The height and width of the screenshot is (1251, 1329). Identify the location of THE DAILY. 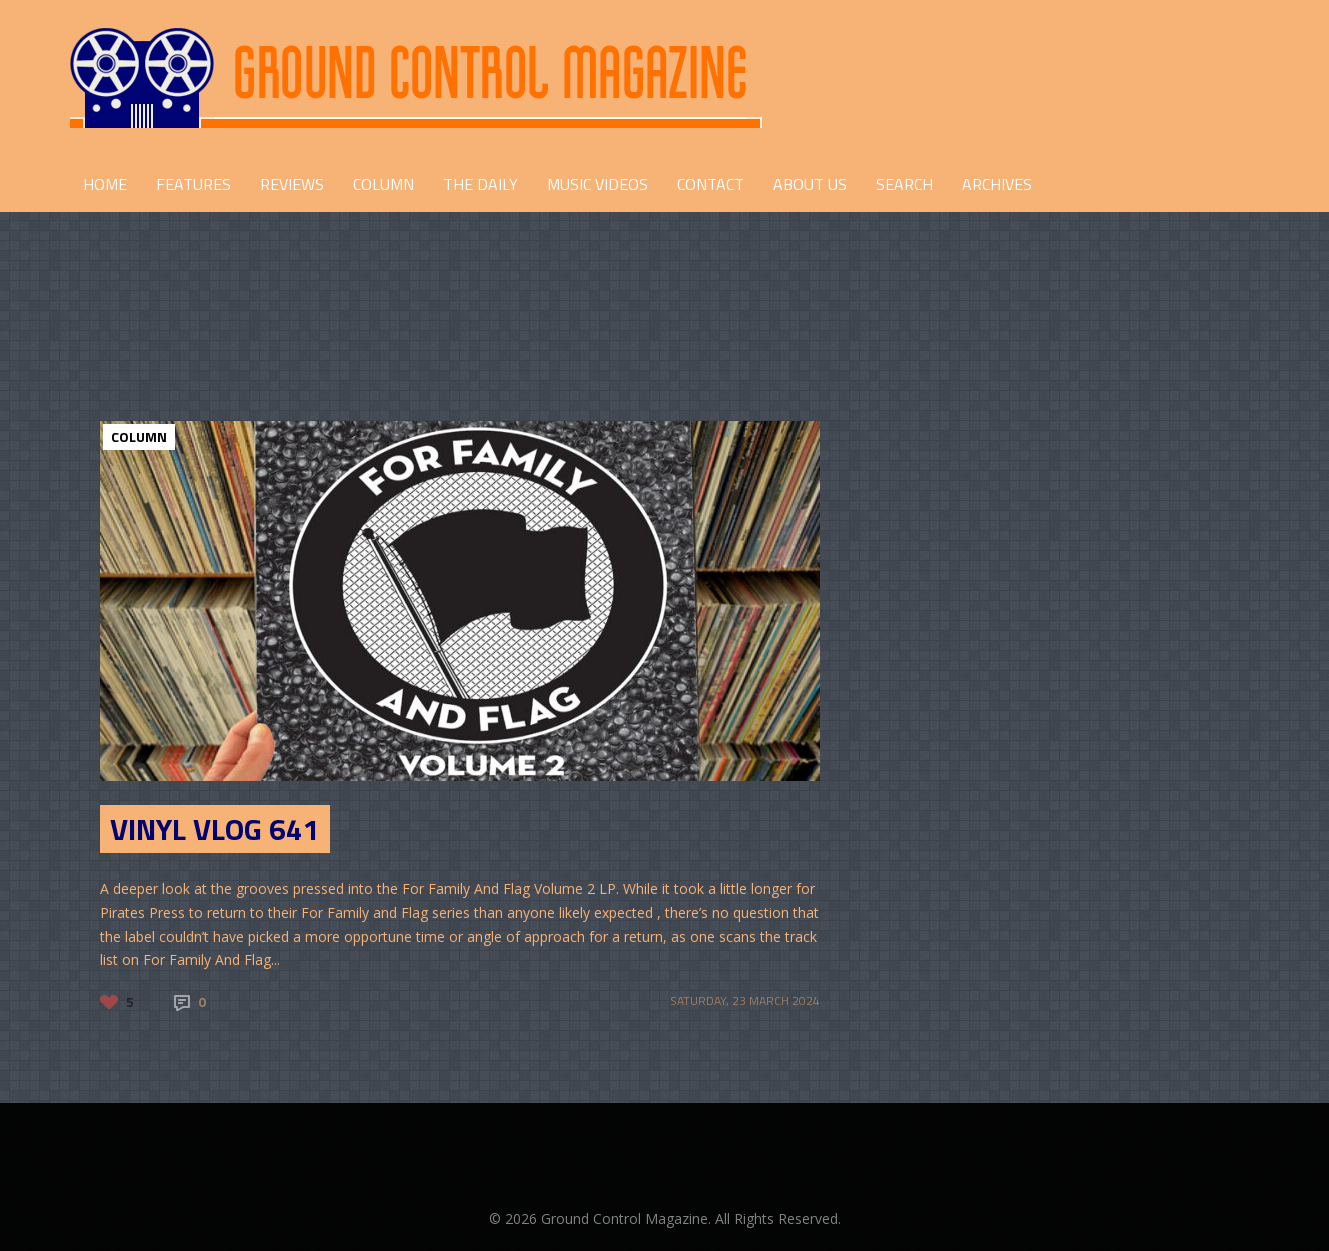
(480, 184).